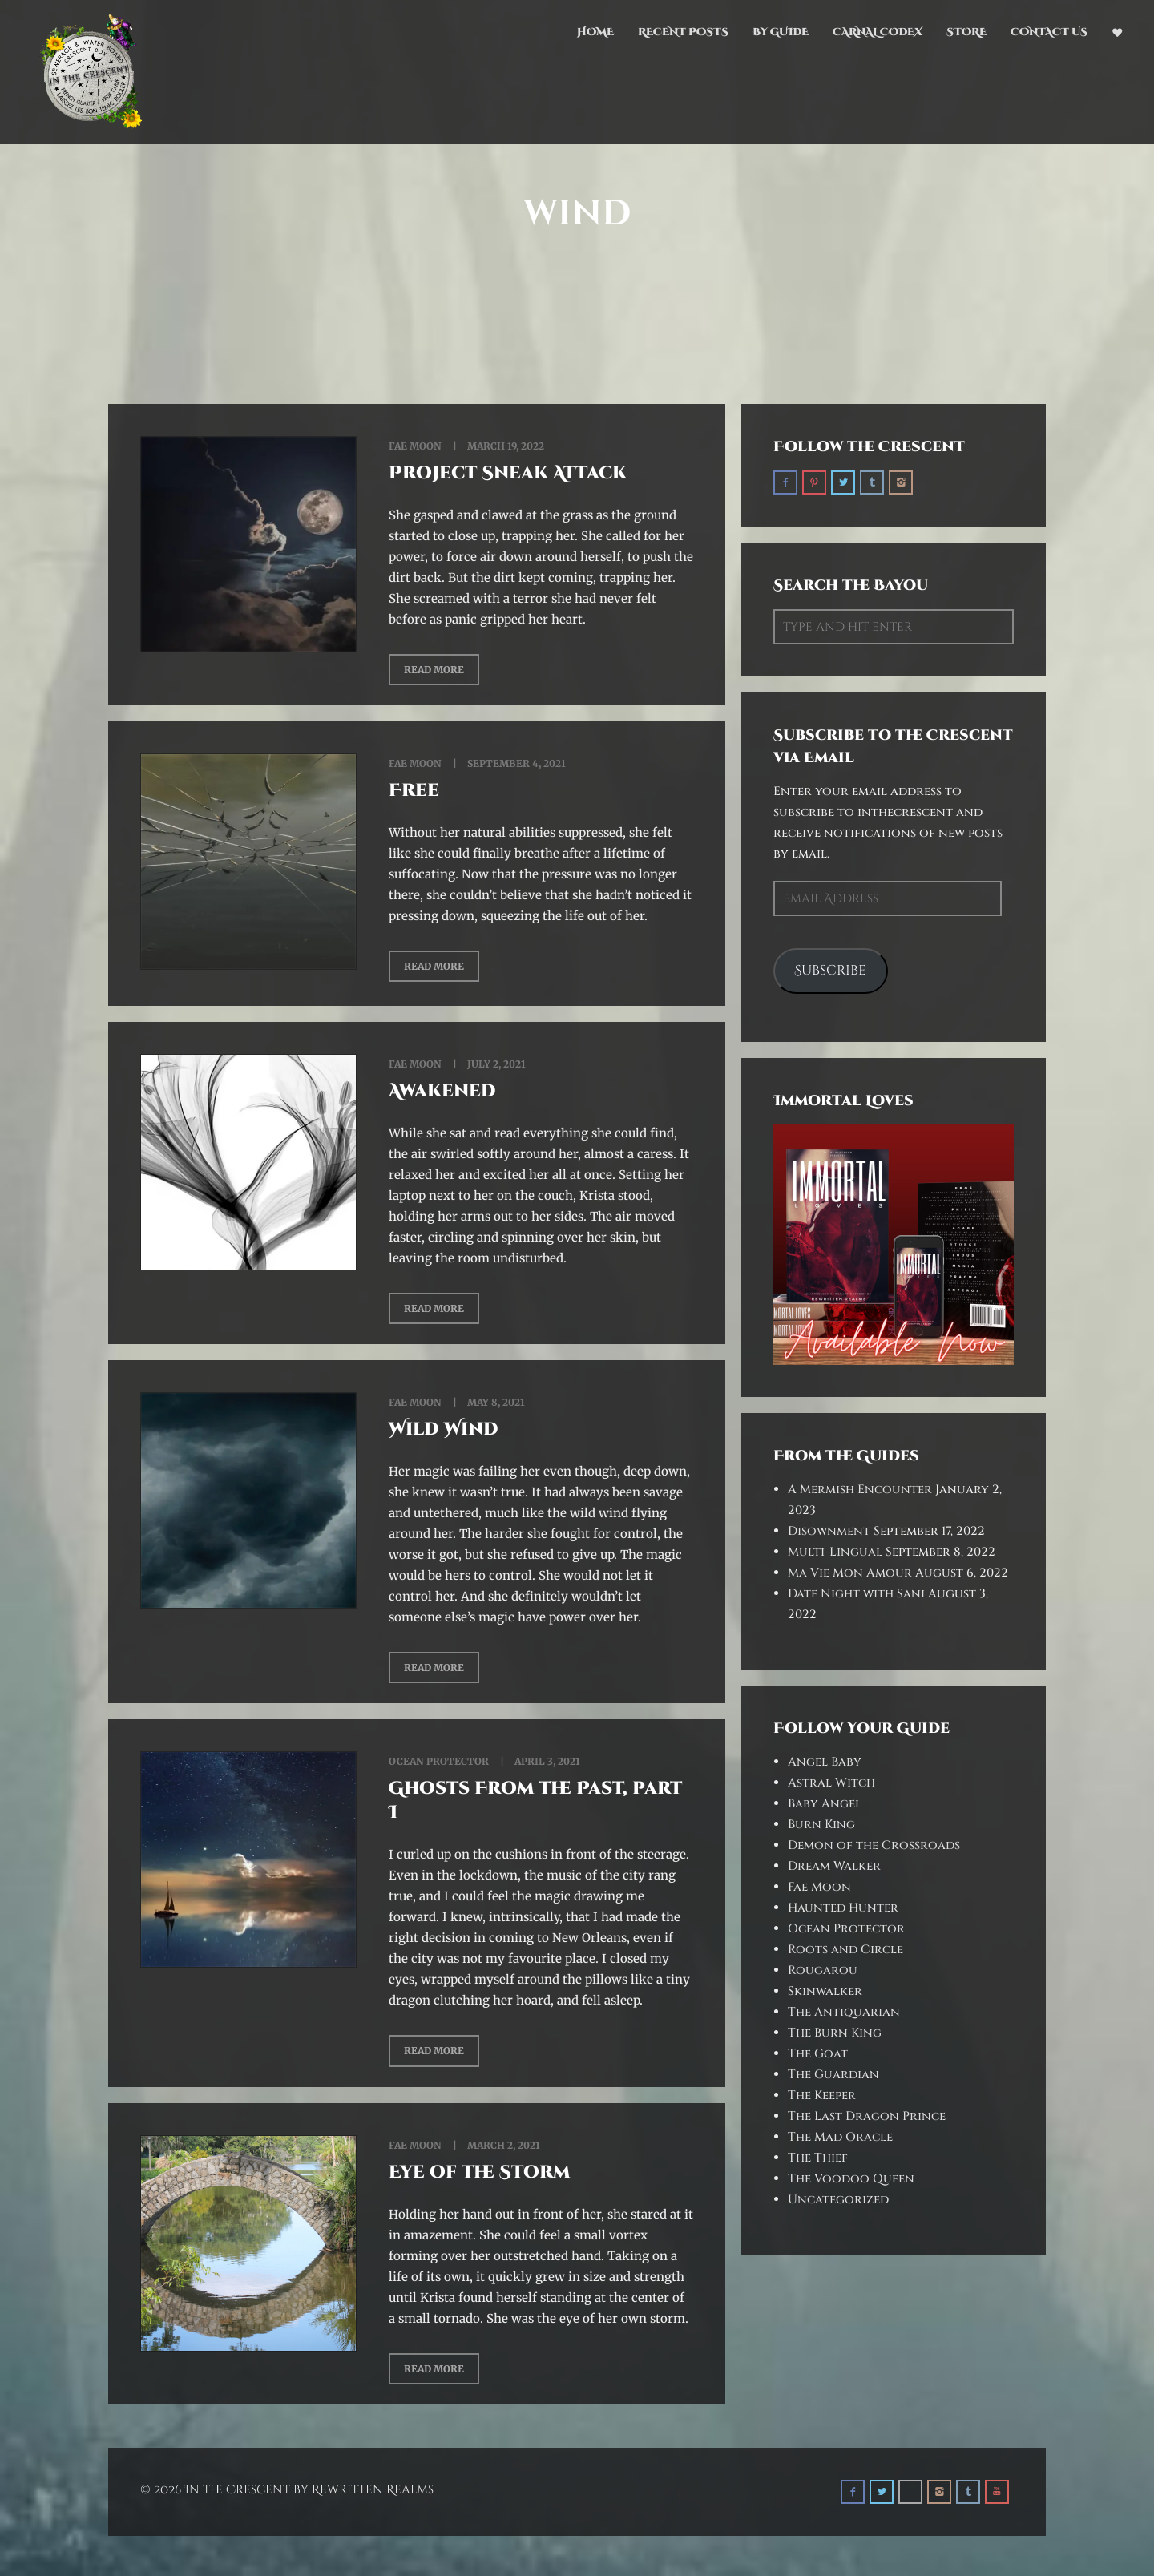 This screenshot has width=1154, height=2576. Describe the element at coordinates (843, 1908) in the screenshot. I see `Haunted Hunter` at that location.